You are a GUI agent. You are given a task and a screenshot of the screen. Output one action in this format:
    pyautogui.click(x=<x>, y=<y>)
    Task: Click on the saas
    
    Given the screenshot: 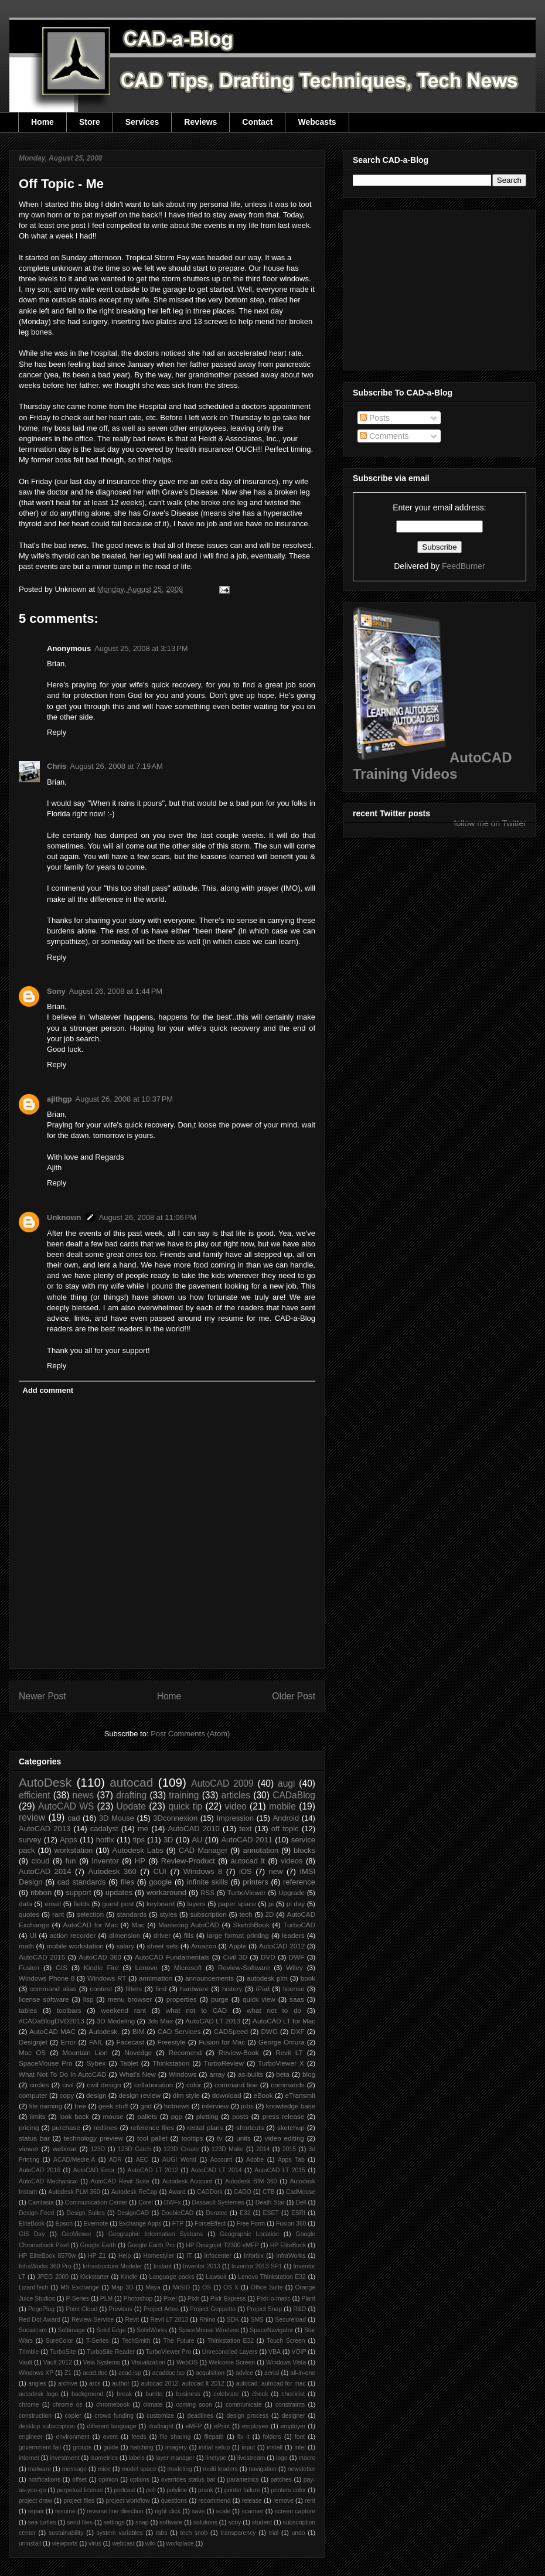 What is the action you would take?
    pyautogui.click(x=296, y=1999)
    